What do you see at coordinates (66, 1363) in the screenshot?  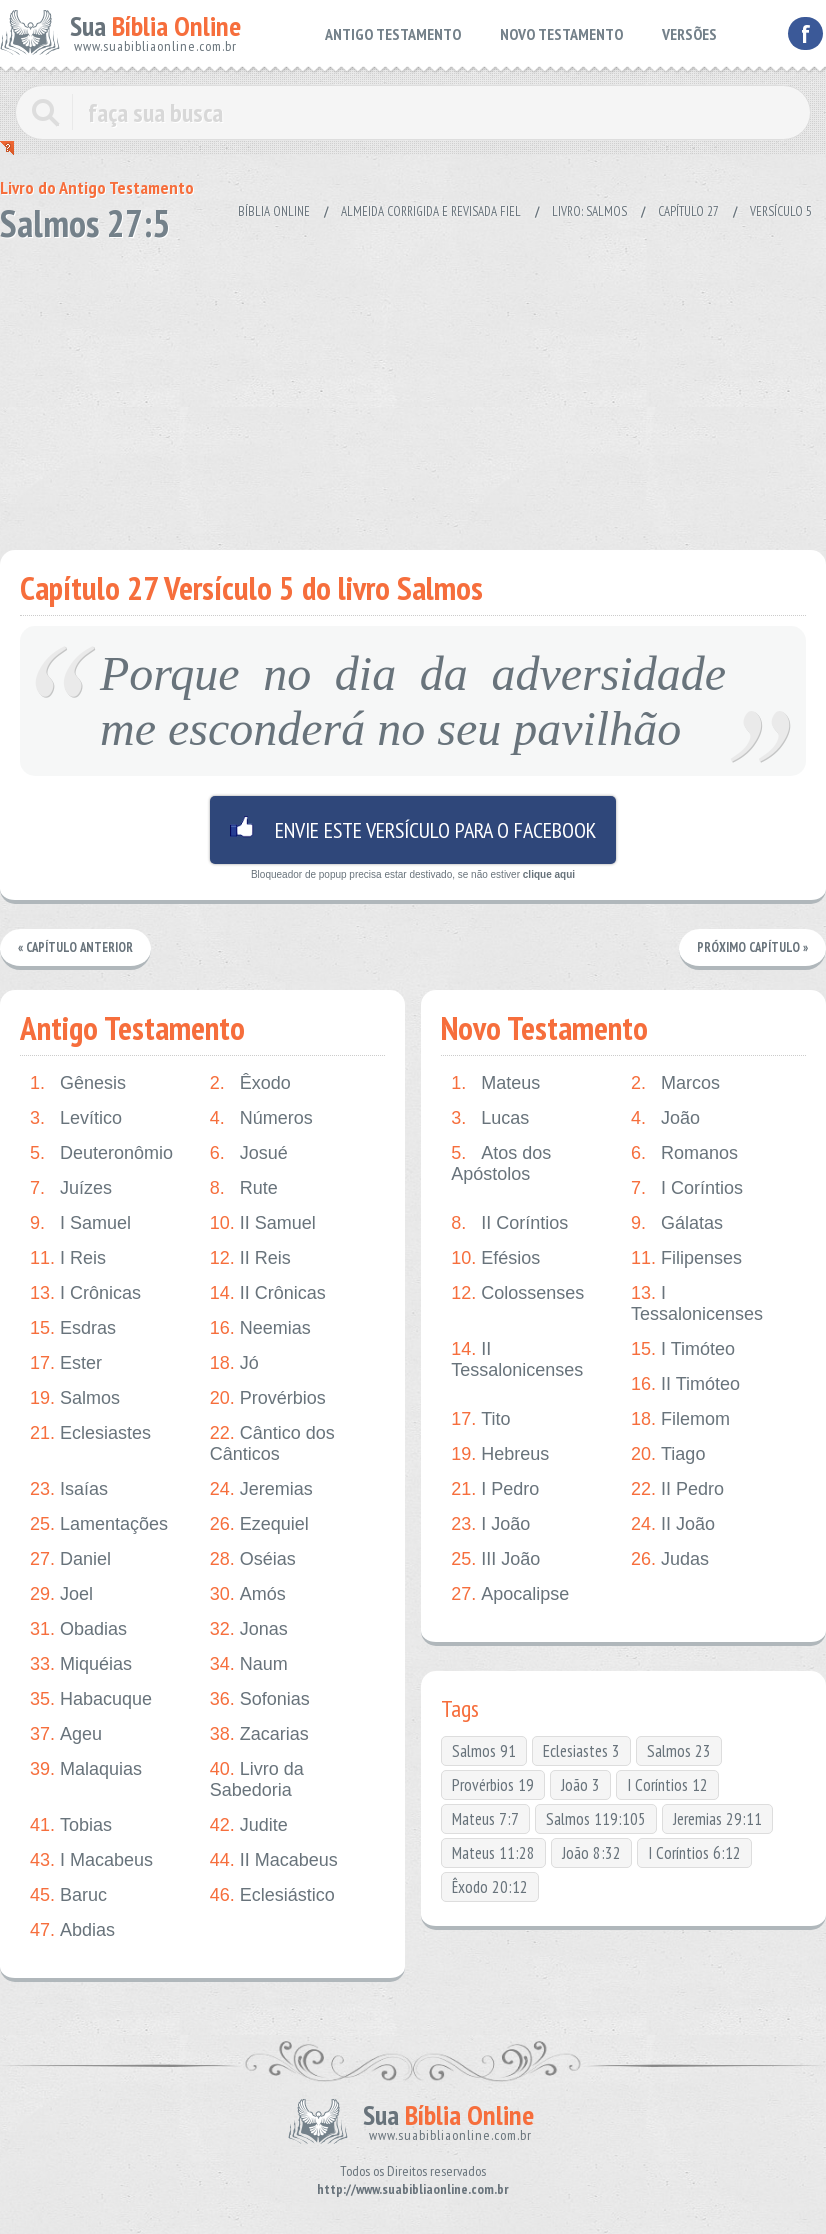 I see `Ester` at bounding box center [66, 1363].